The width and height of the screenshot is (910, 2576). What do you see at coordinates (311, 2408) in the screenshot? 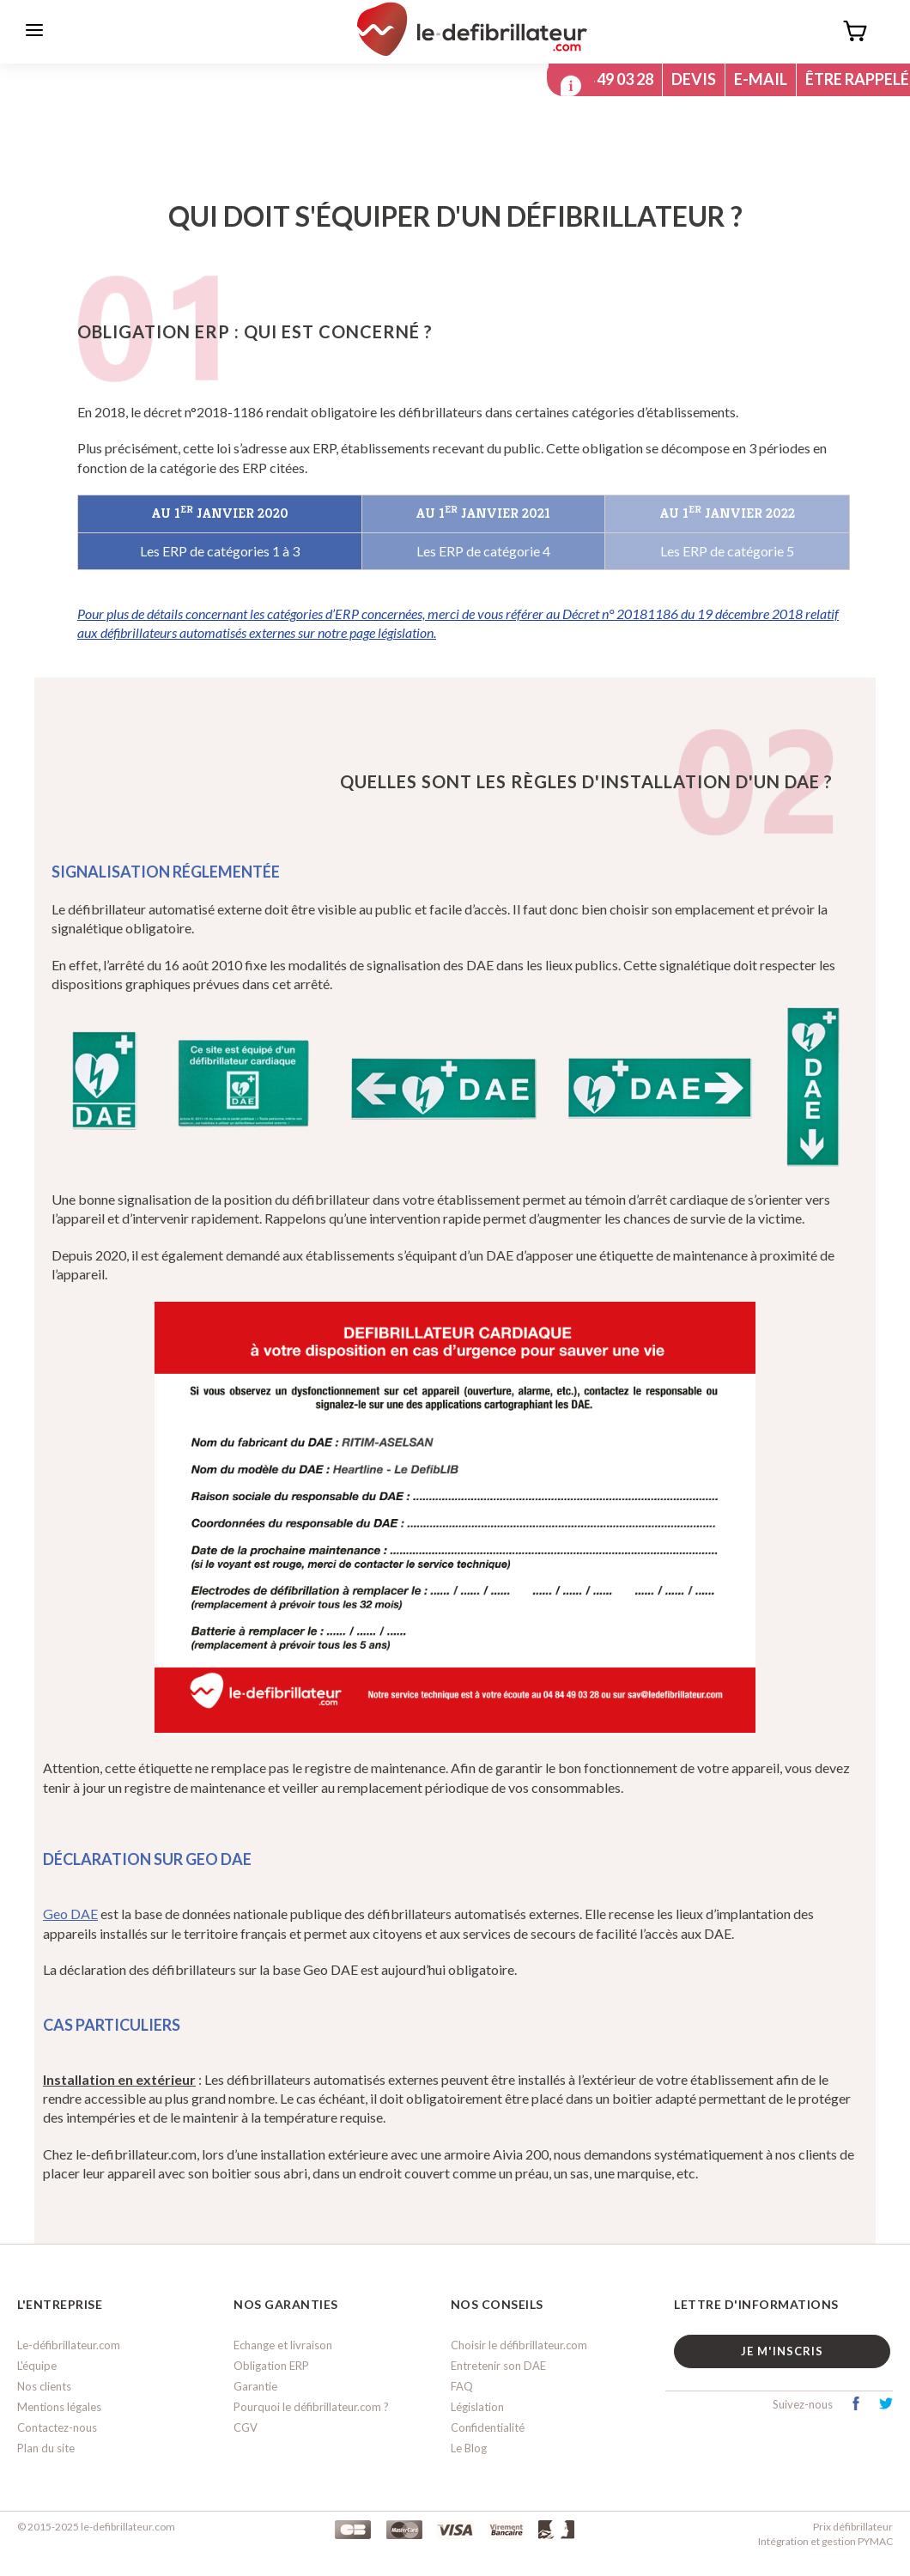
I see `Pourquoi le défibrillateur.com ?` at bounding box center [311, 2408].